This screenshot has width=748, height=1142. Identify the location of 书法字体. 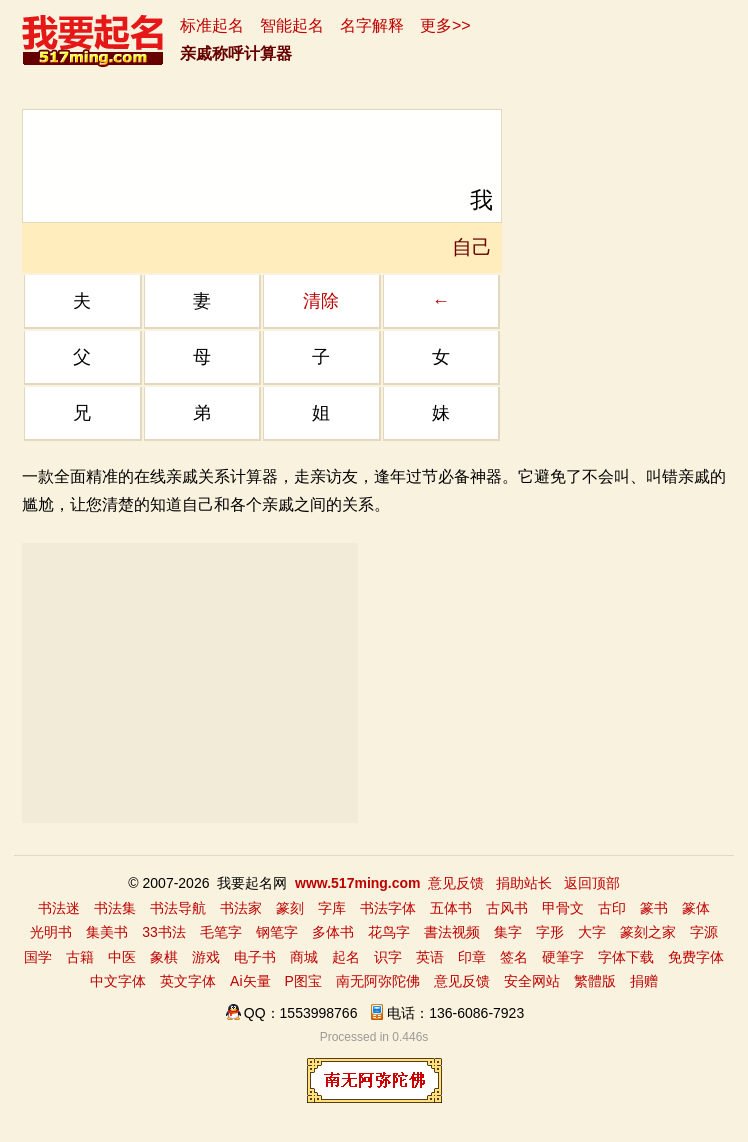
(388, 908).